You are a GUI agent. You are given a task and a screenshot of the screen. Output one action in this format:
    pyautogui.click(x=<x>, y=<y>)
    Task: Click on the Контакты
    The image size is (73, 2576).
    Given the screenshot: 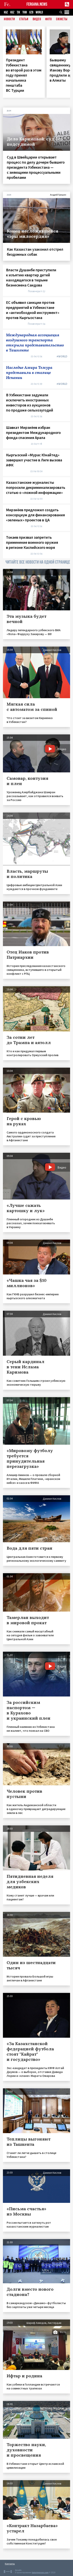 What is the action you would take?
    pyautogui.click(x=10, y=2563)
    